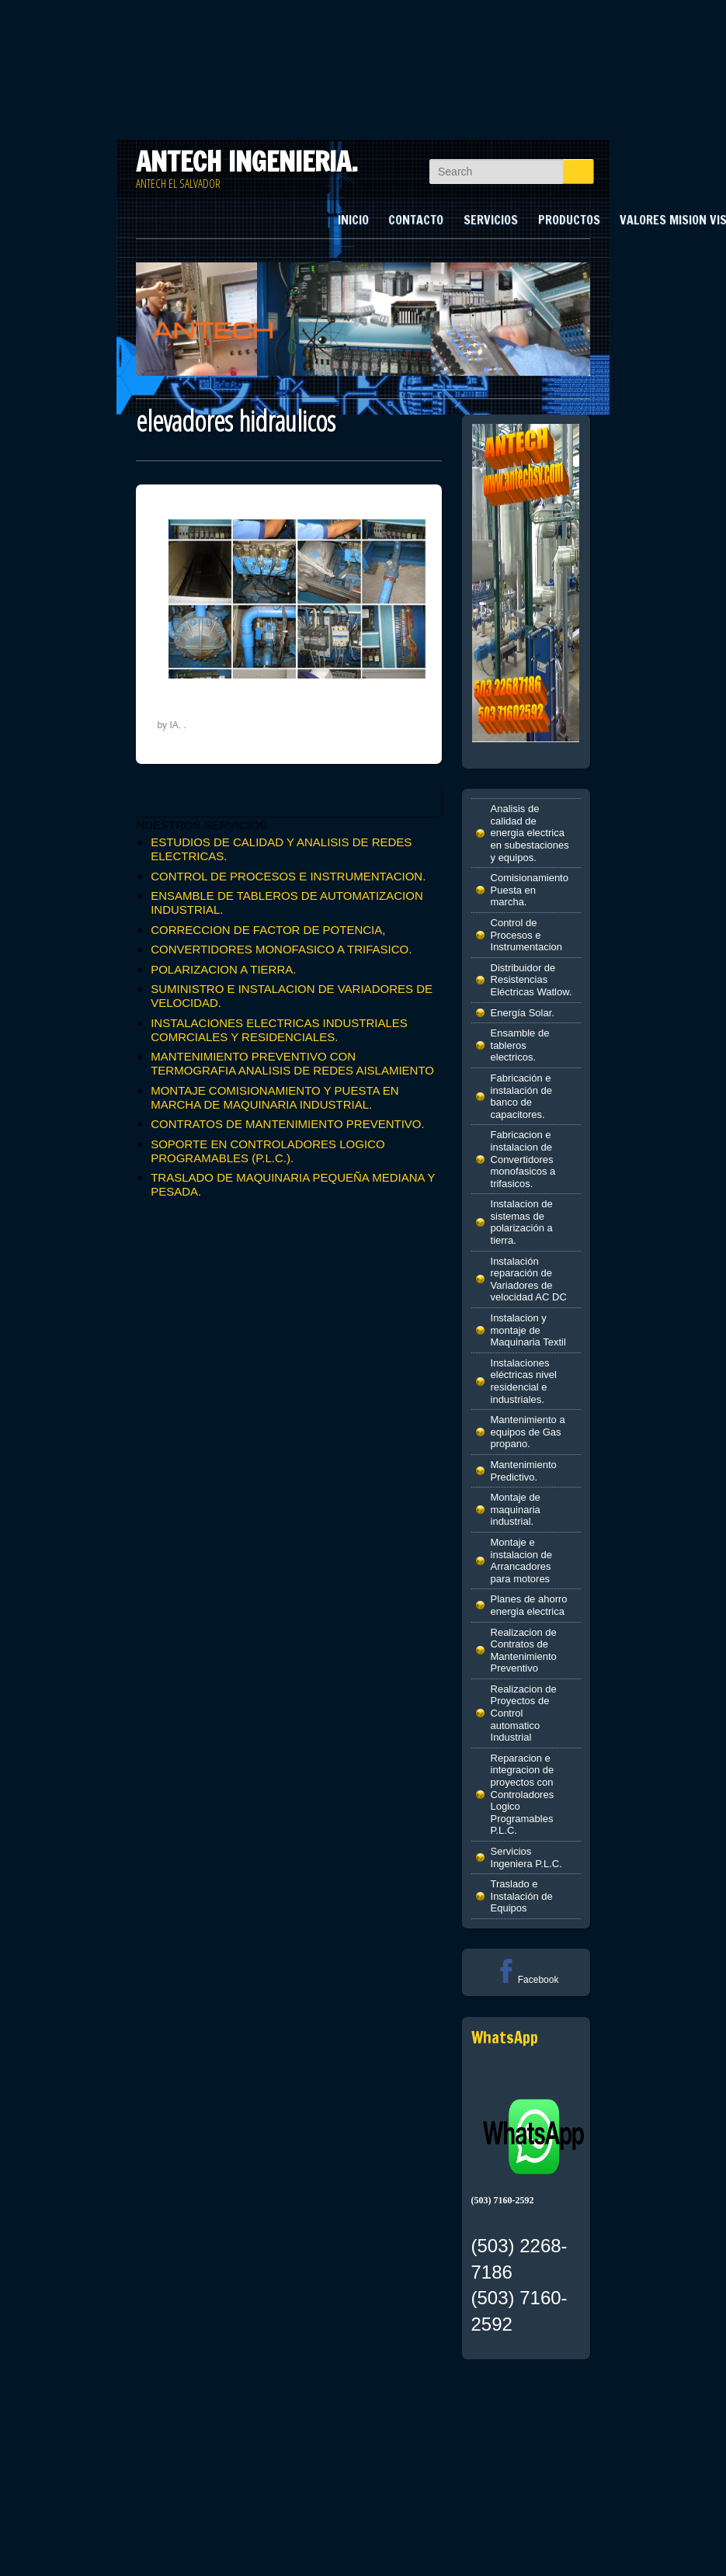 Image resolution: width=726 pixels, height=2576 pixels. Describe the element at coordinates (528, 1431) in the screenshot. I see `Mantenimiento a equipos de Gas propano.` at that location.